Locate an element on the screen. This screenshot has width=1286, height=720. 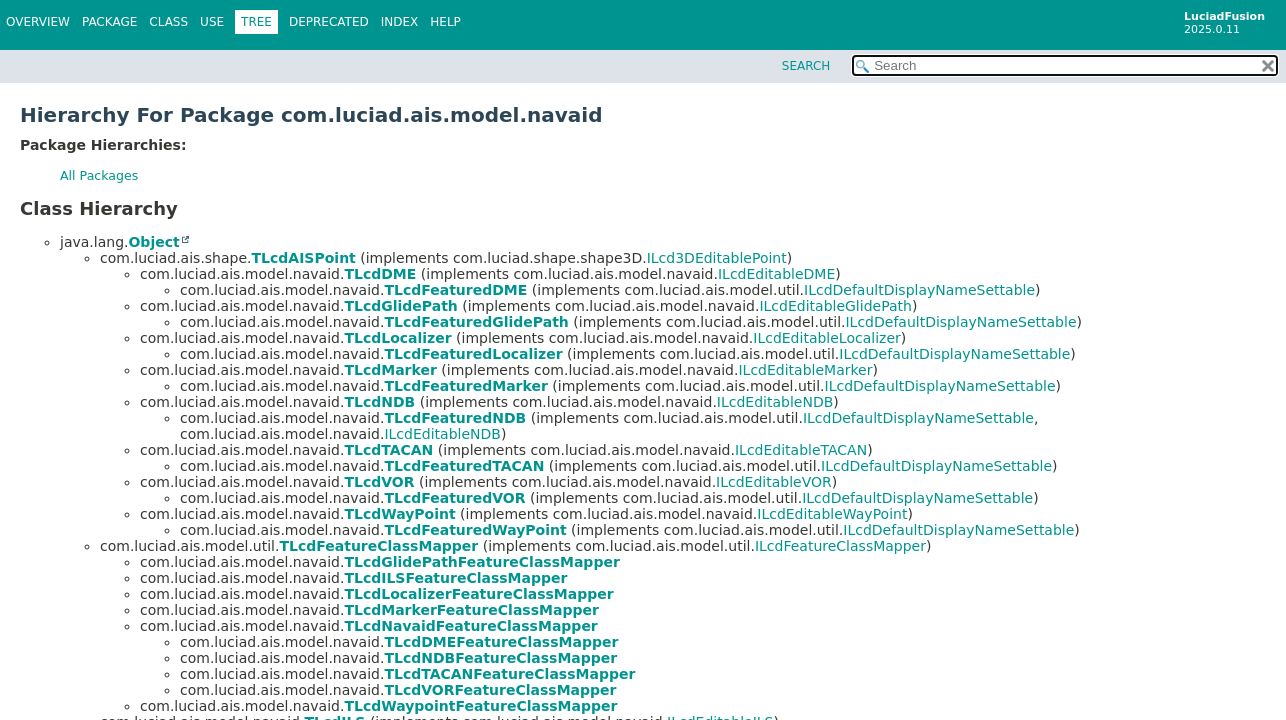
ILcd3DEditablePoint is located at coordinates (717, 258).